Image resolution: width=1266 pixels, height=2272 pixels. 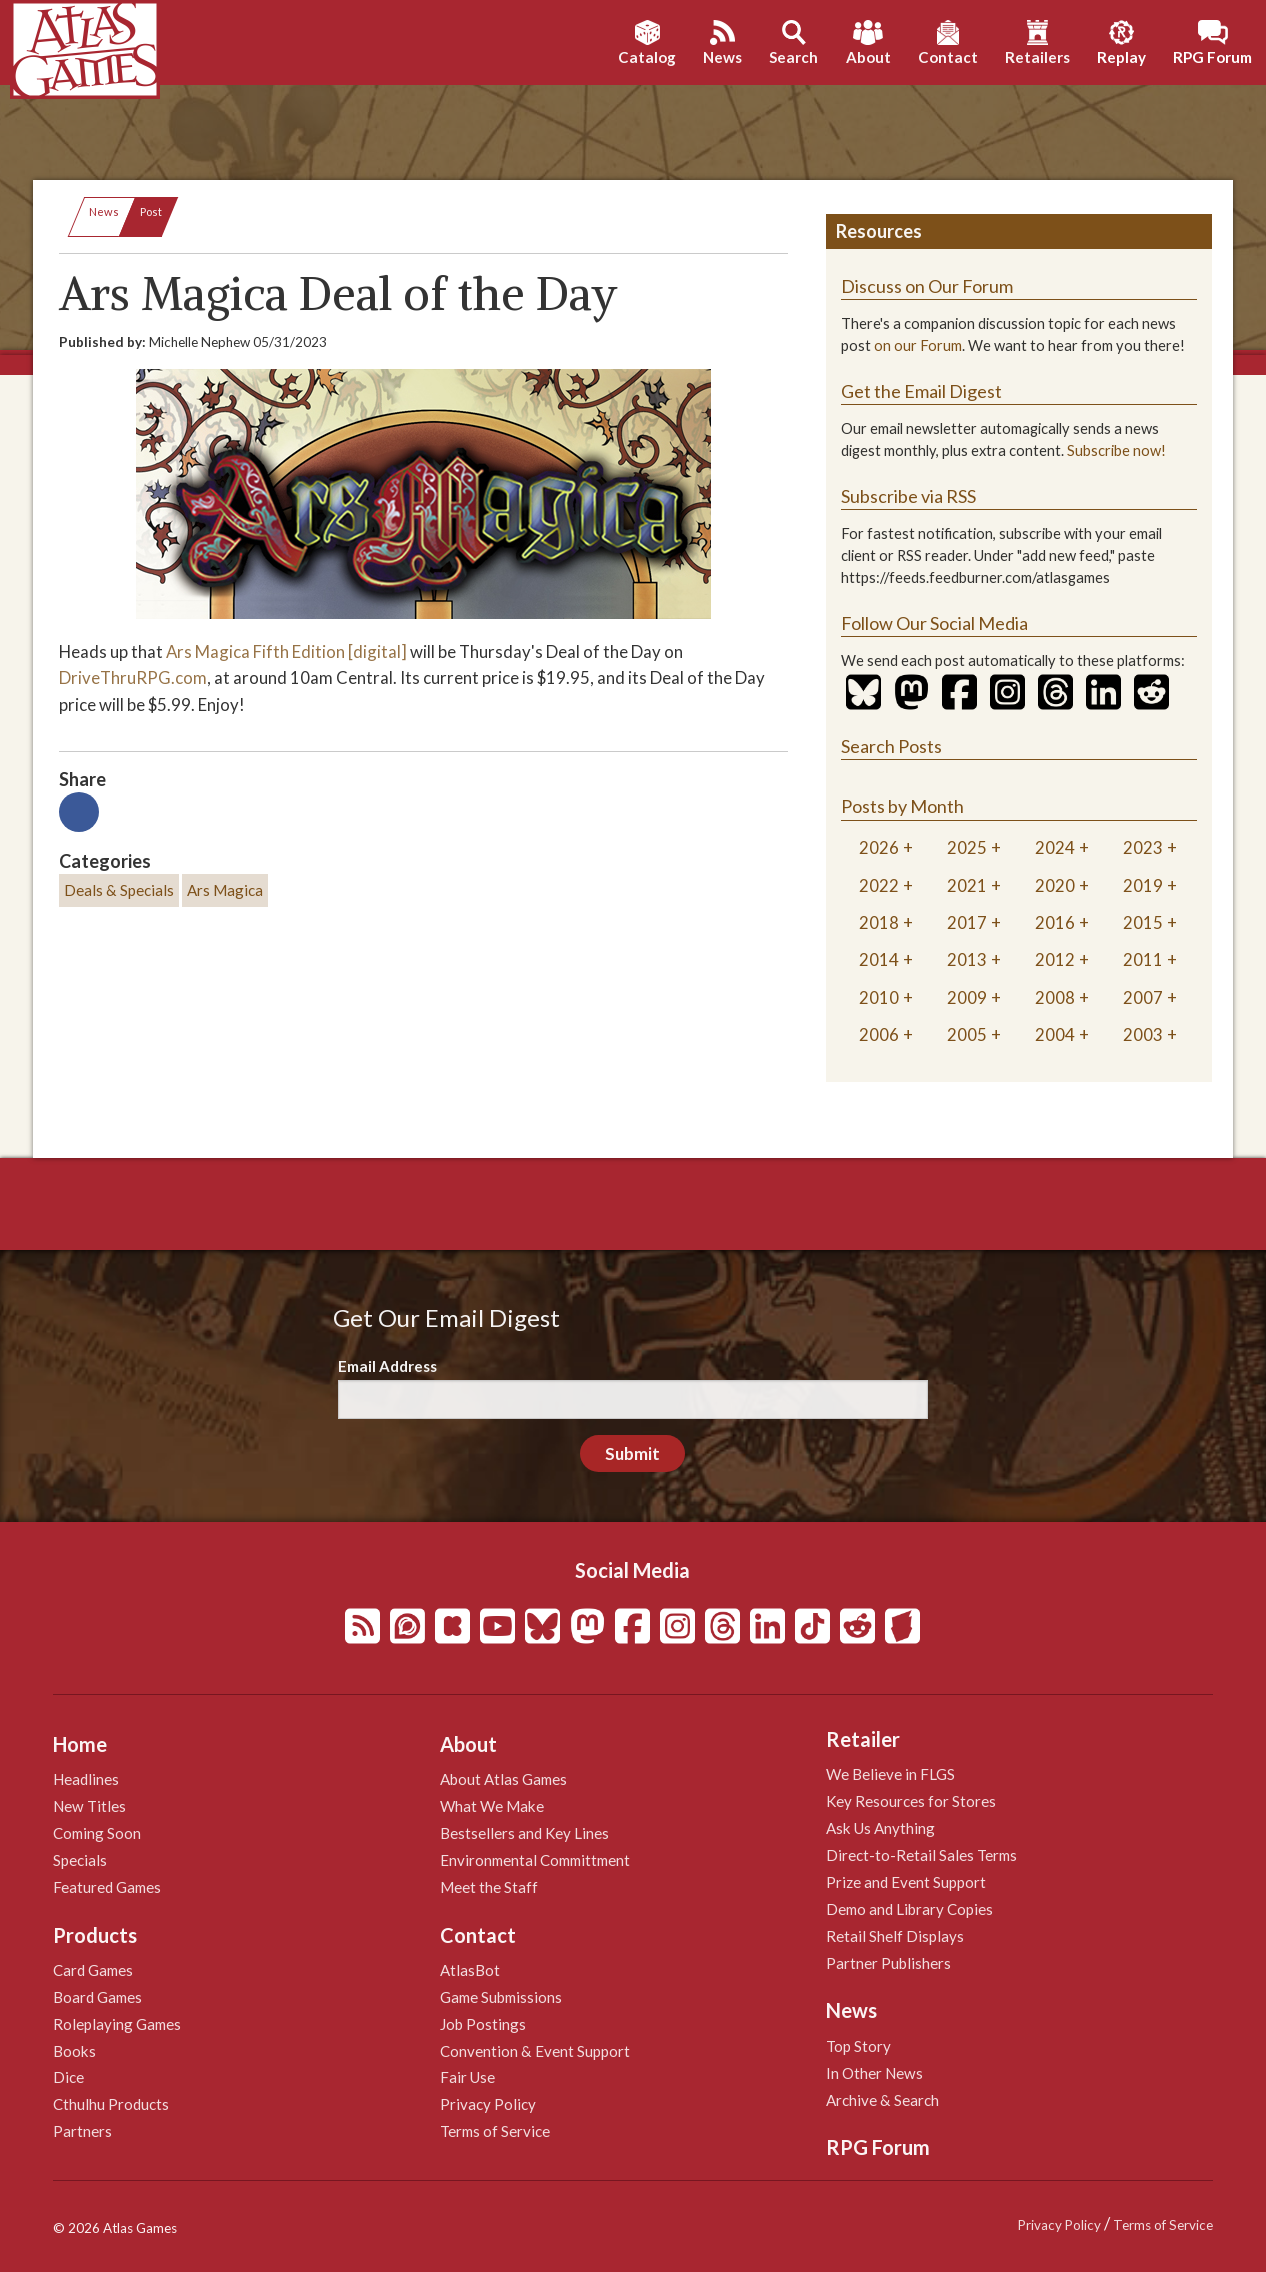 I want to click on Ars Magica Fifth Edition [digital], so click(x=286, y=651).